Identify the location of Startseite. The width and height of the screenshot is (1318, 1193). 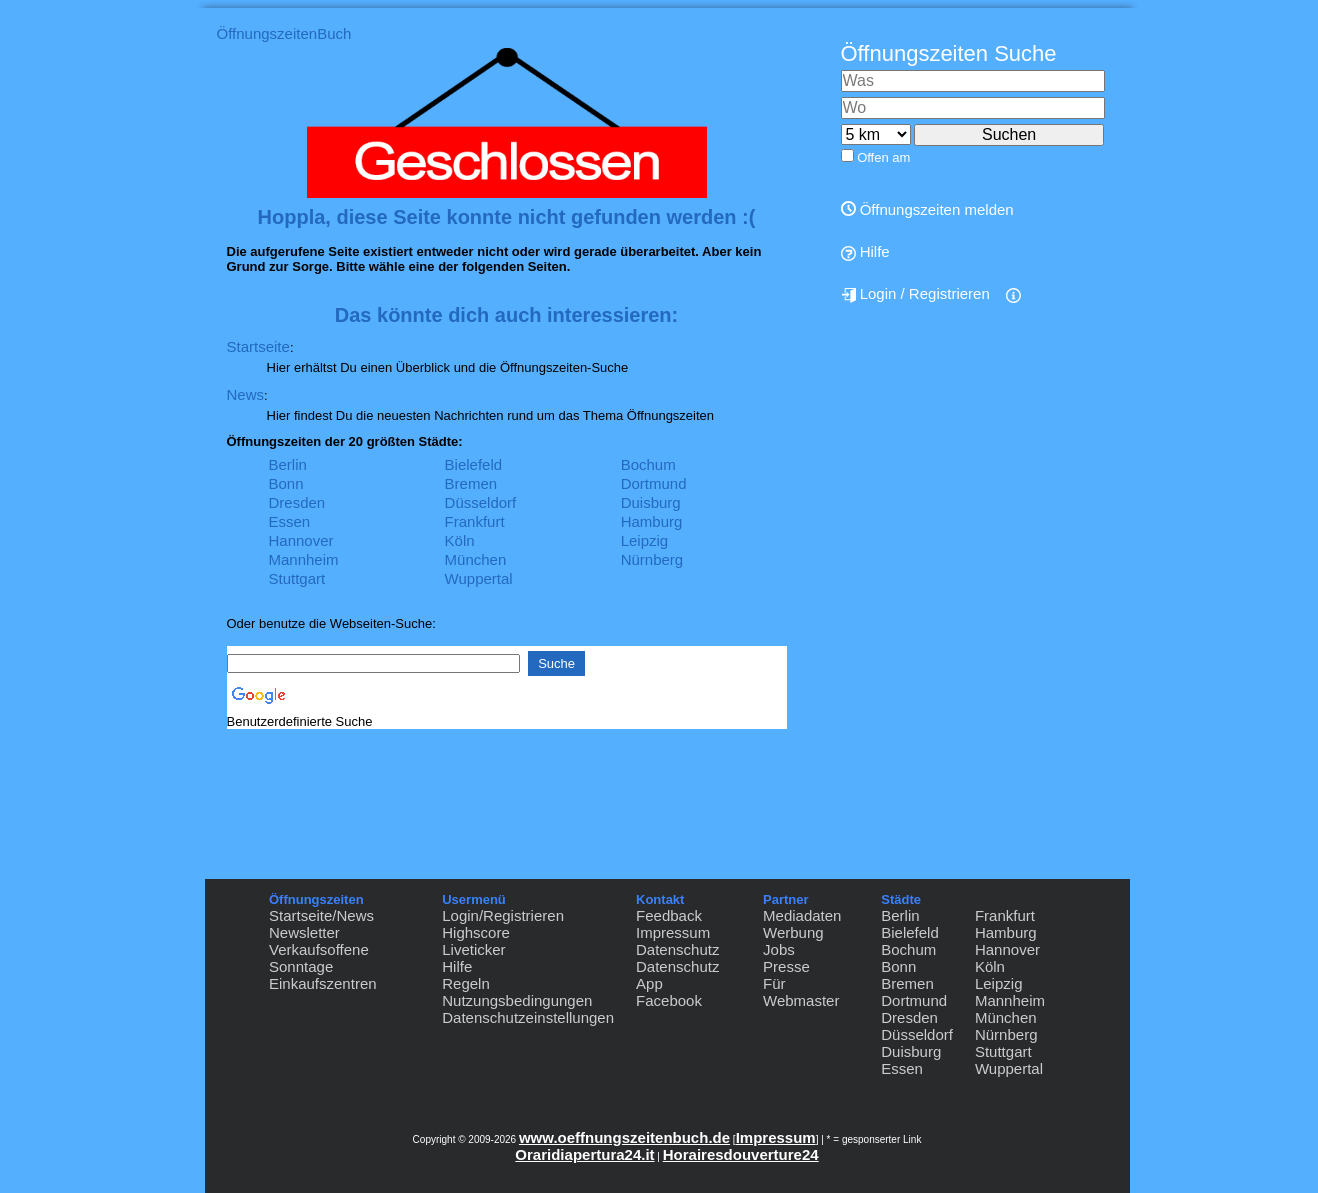
(258, 346).